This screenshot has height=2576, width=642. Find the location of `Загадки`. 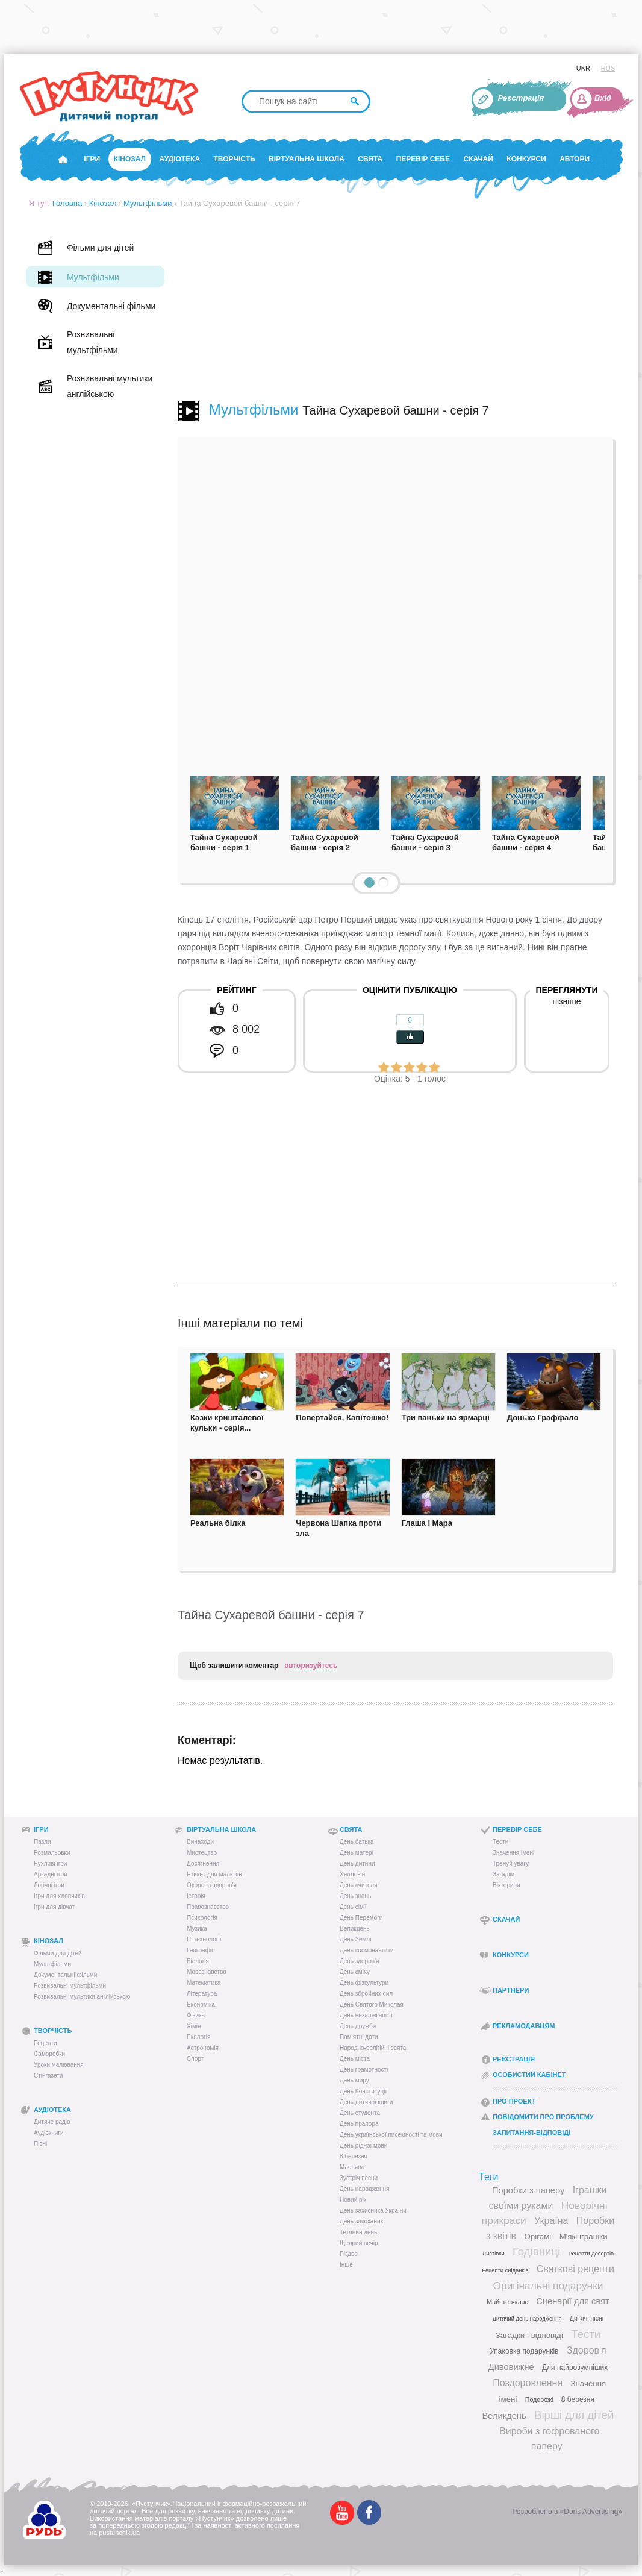

Загадки is located at coordinates (503, 1874).